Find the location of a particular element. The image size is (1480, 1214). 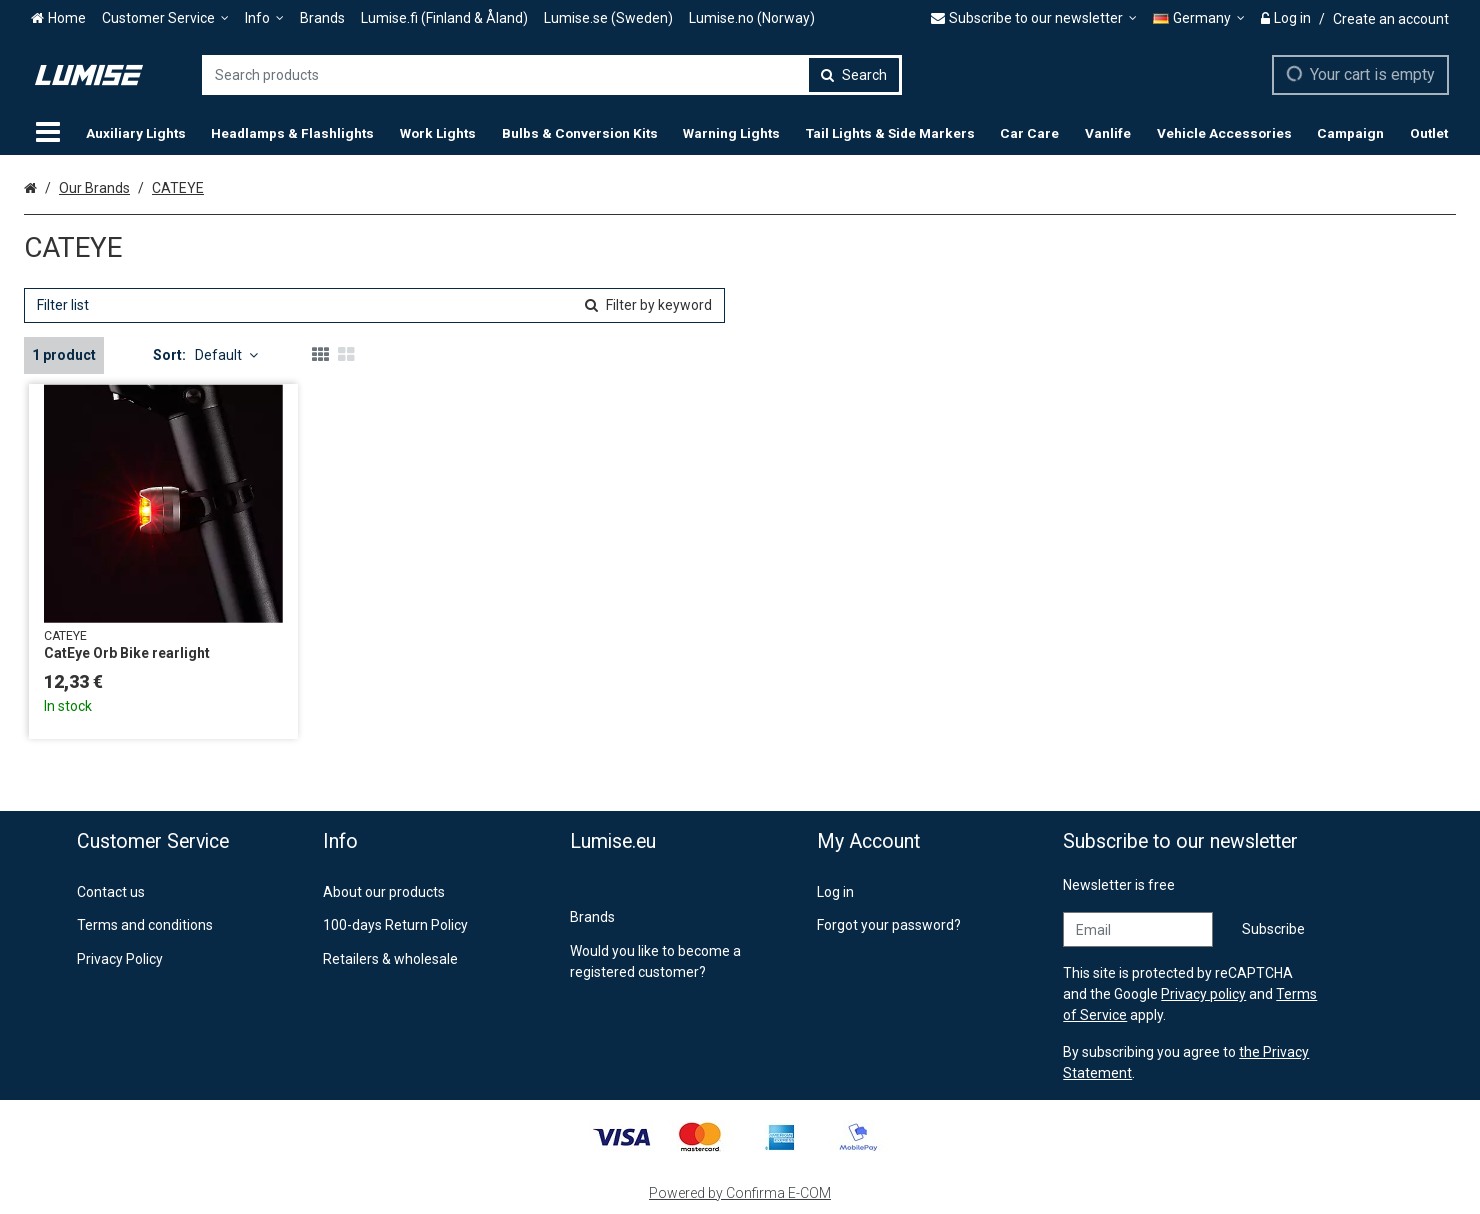

[Info] is located at coordinates (264, 18).